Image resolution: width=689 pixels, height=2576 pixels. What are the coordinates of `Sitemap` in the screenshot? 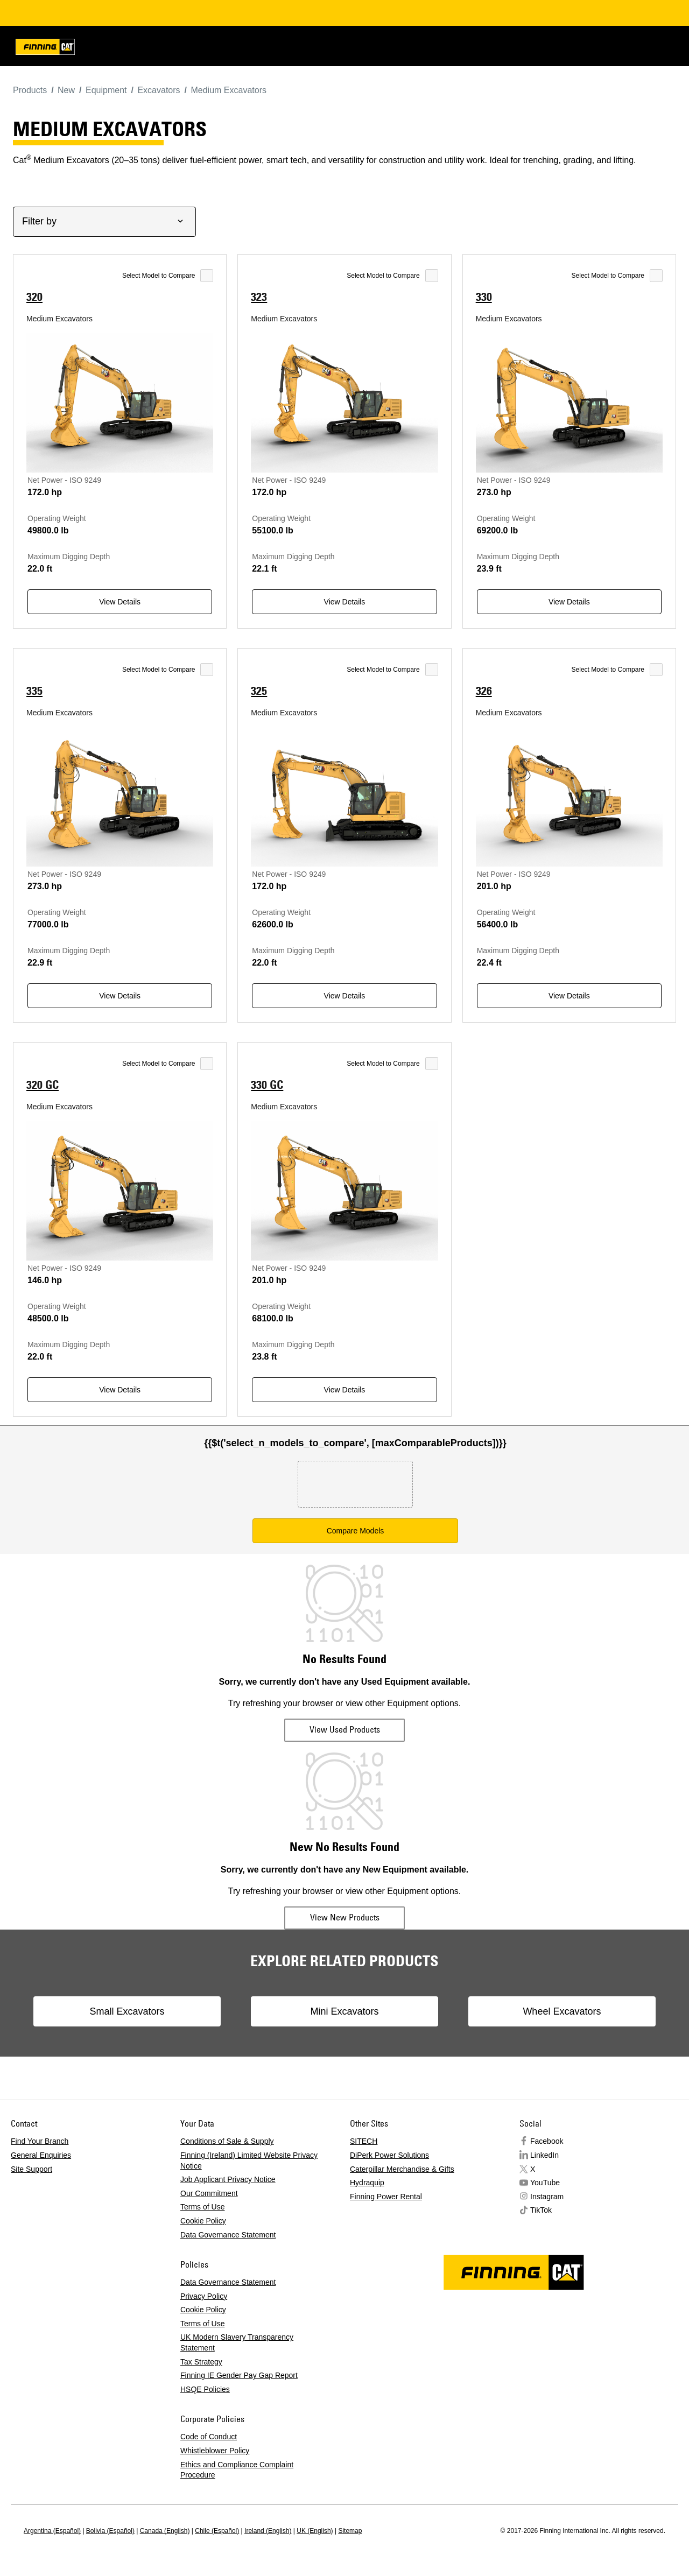 It's located at (350, 2531).